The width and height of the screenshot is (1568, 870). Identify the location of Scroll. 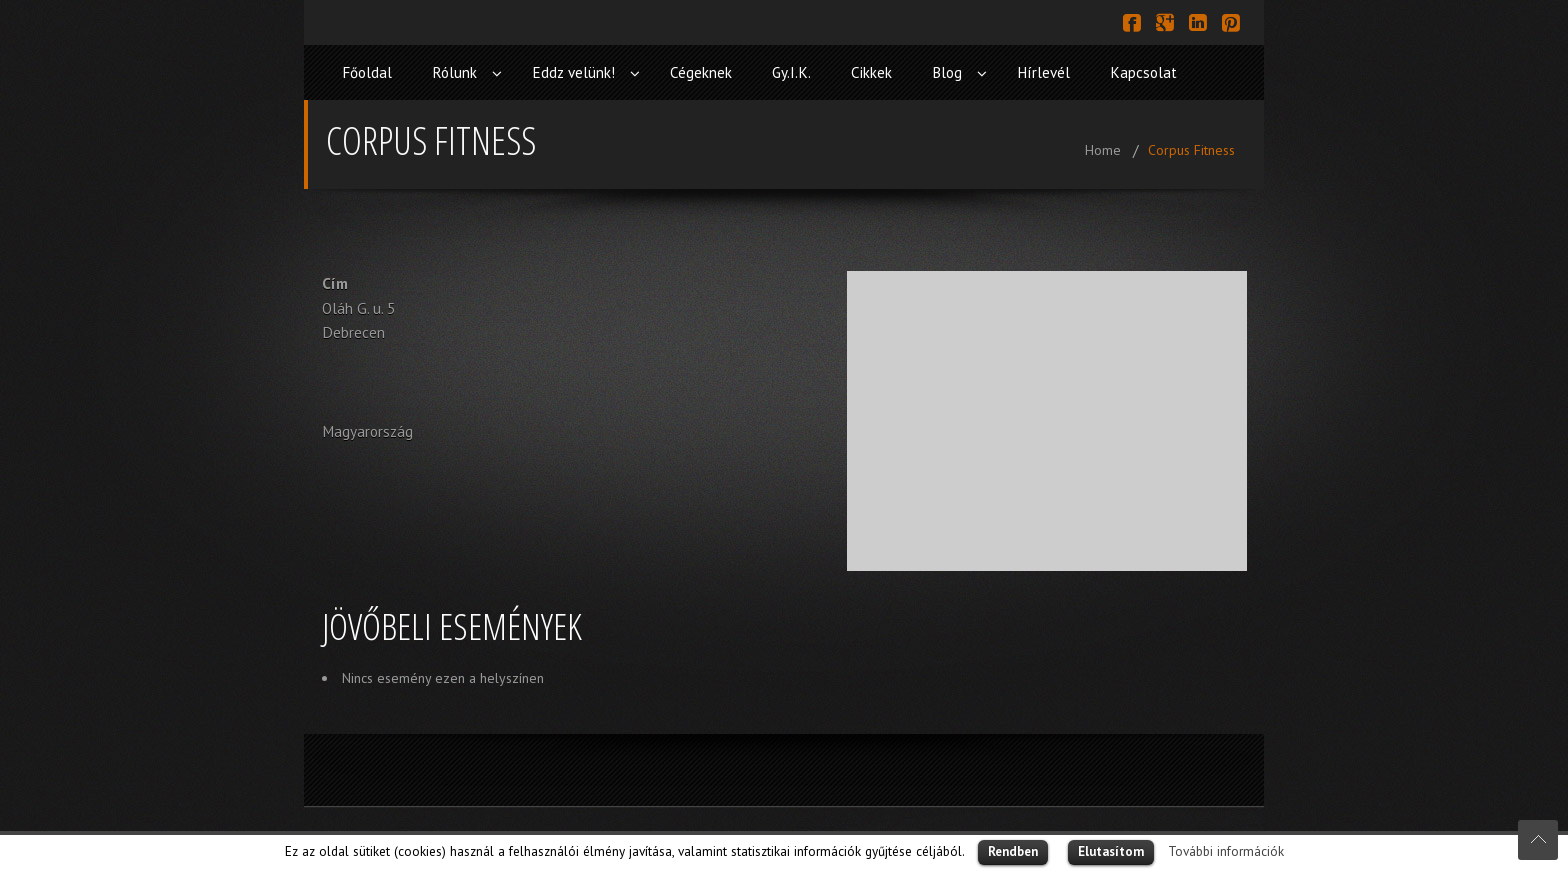
(1538, 840).